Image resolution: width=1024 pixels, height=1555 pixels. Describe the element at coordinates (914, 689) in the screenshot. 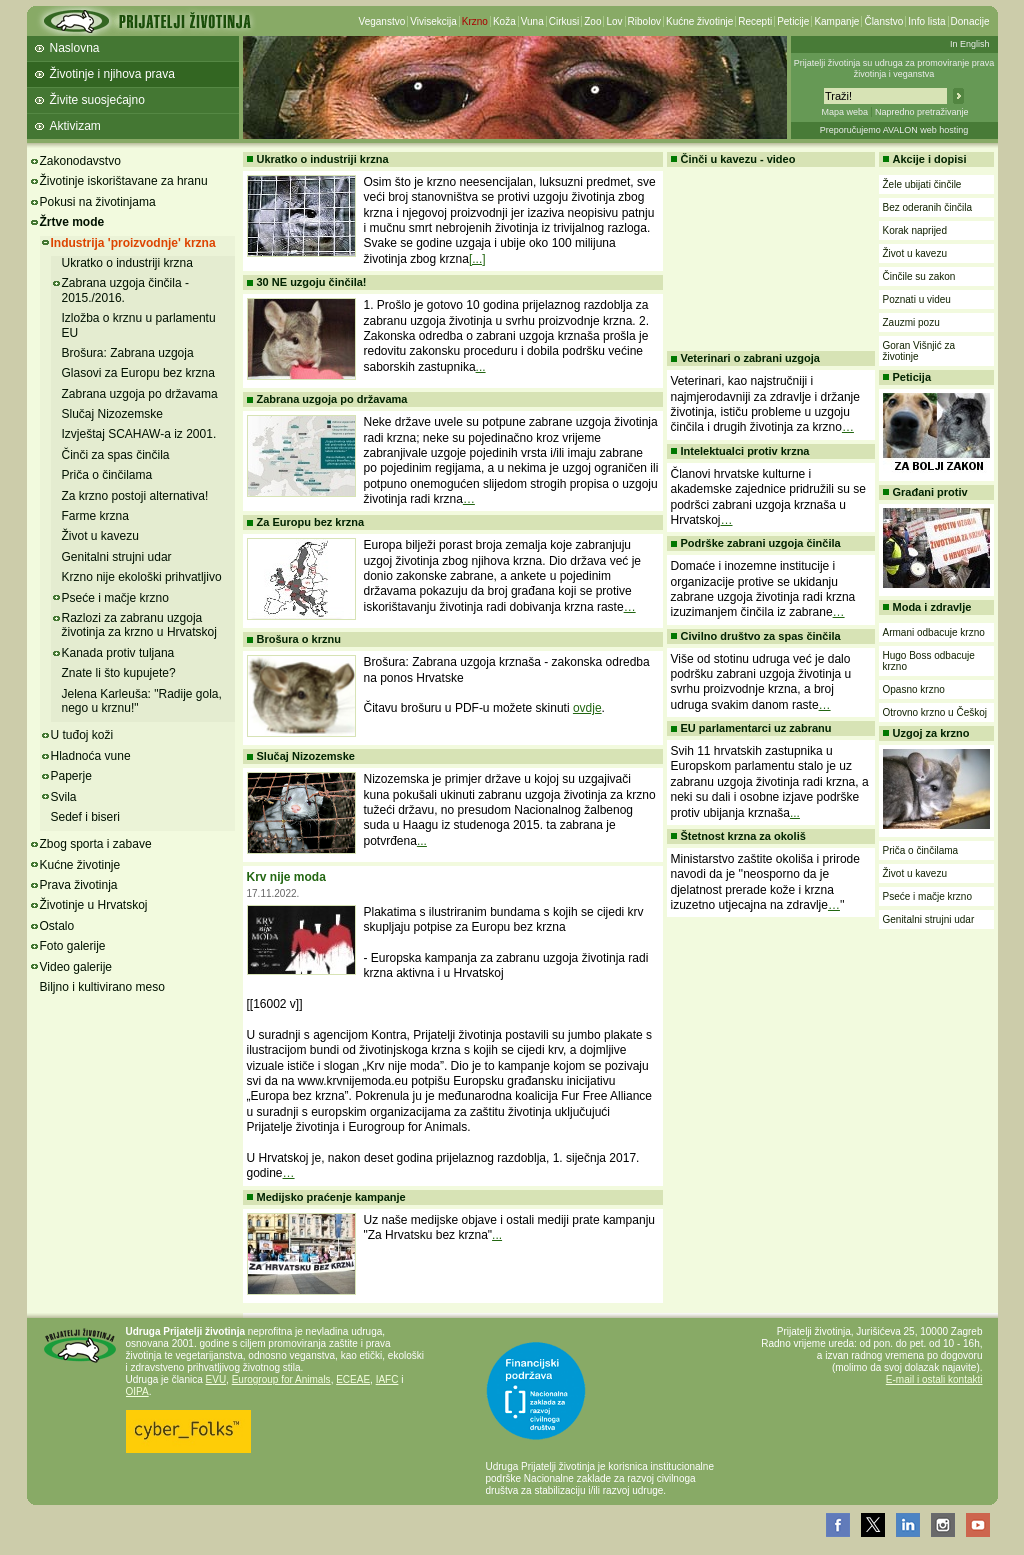

I see `Opasno krzno` at that location.